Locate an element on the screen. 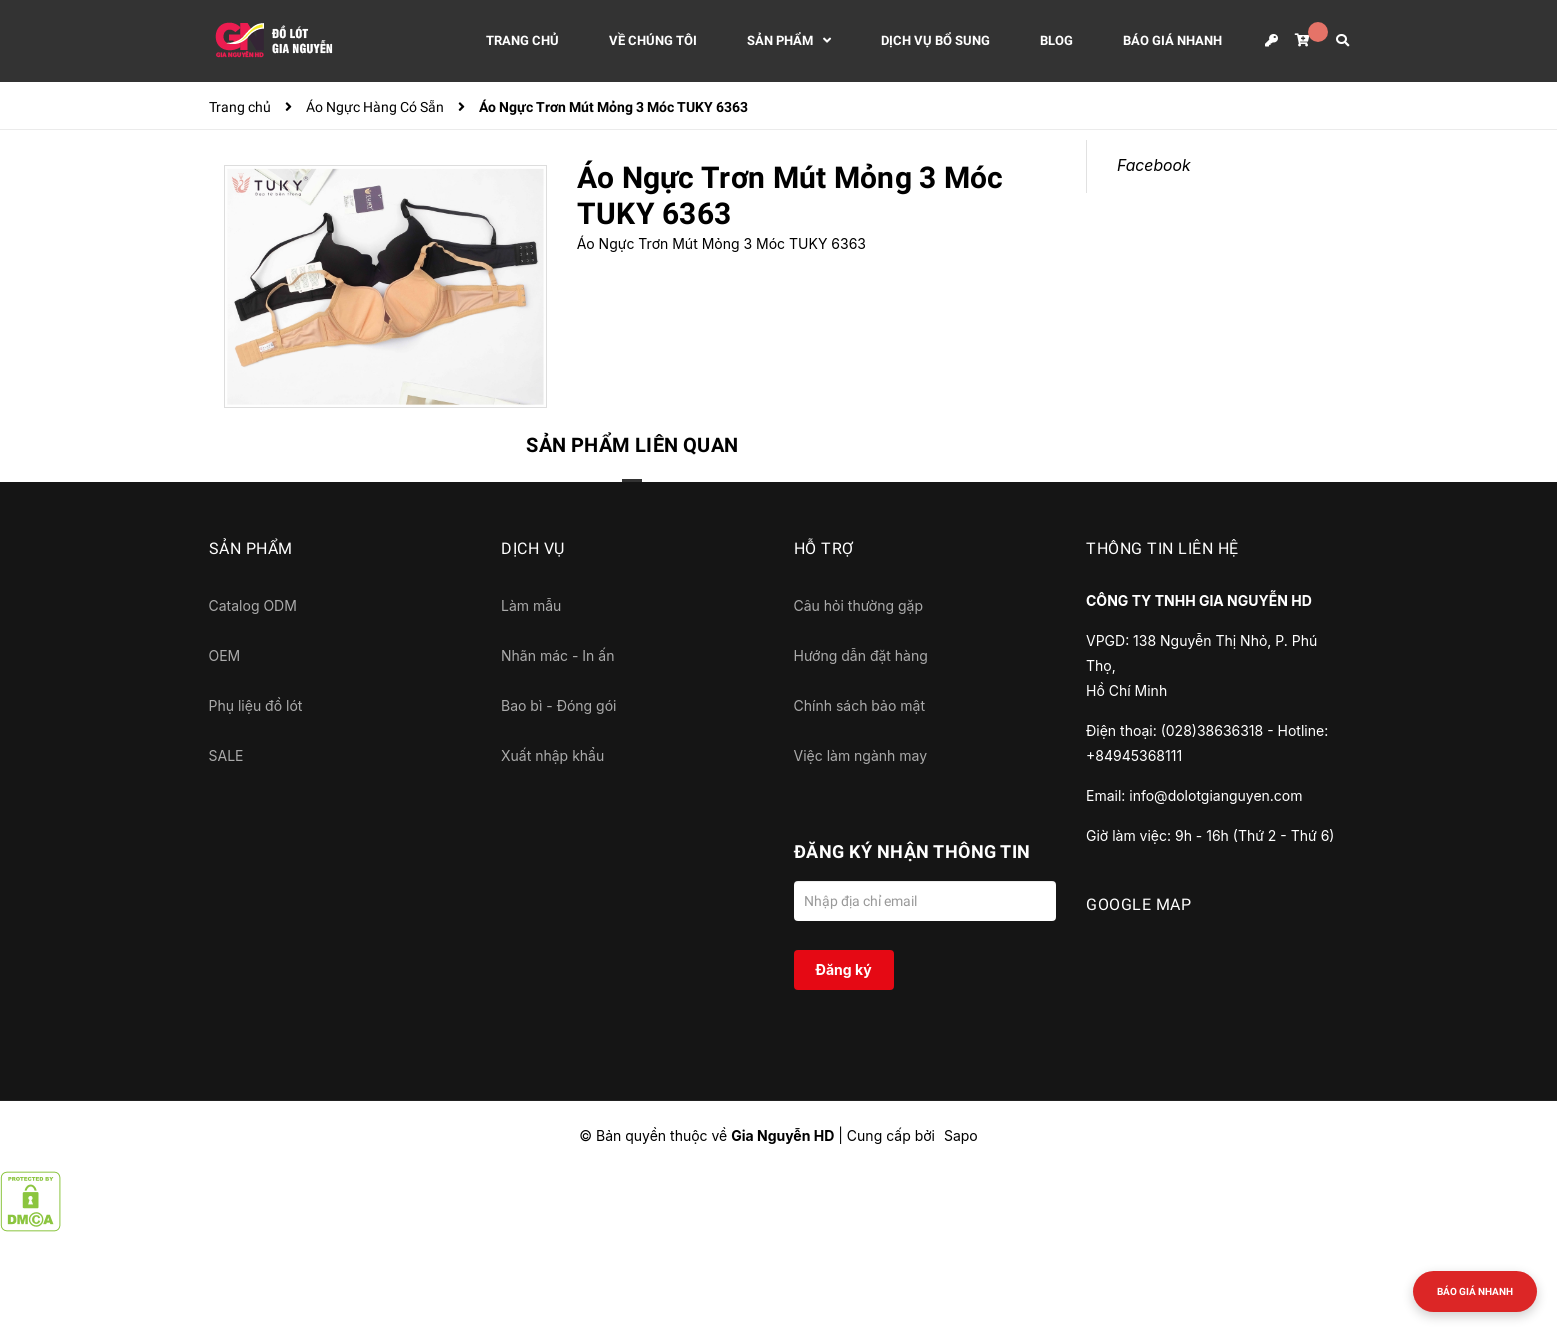  SALE is located at coordinates (226, 755).